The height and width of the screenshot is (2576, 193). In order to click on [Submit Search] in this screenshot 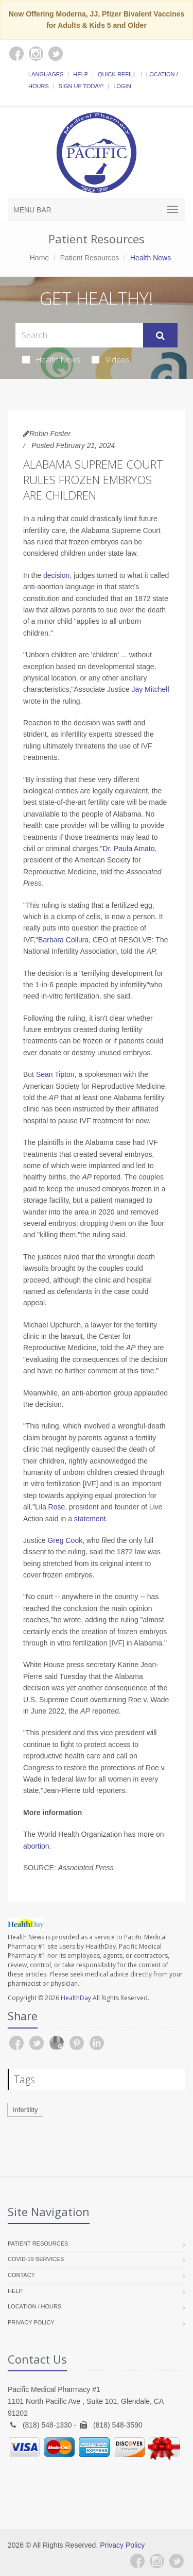, I will do `click(160, 335)`.